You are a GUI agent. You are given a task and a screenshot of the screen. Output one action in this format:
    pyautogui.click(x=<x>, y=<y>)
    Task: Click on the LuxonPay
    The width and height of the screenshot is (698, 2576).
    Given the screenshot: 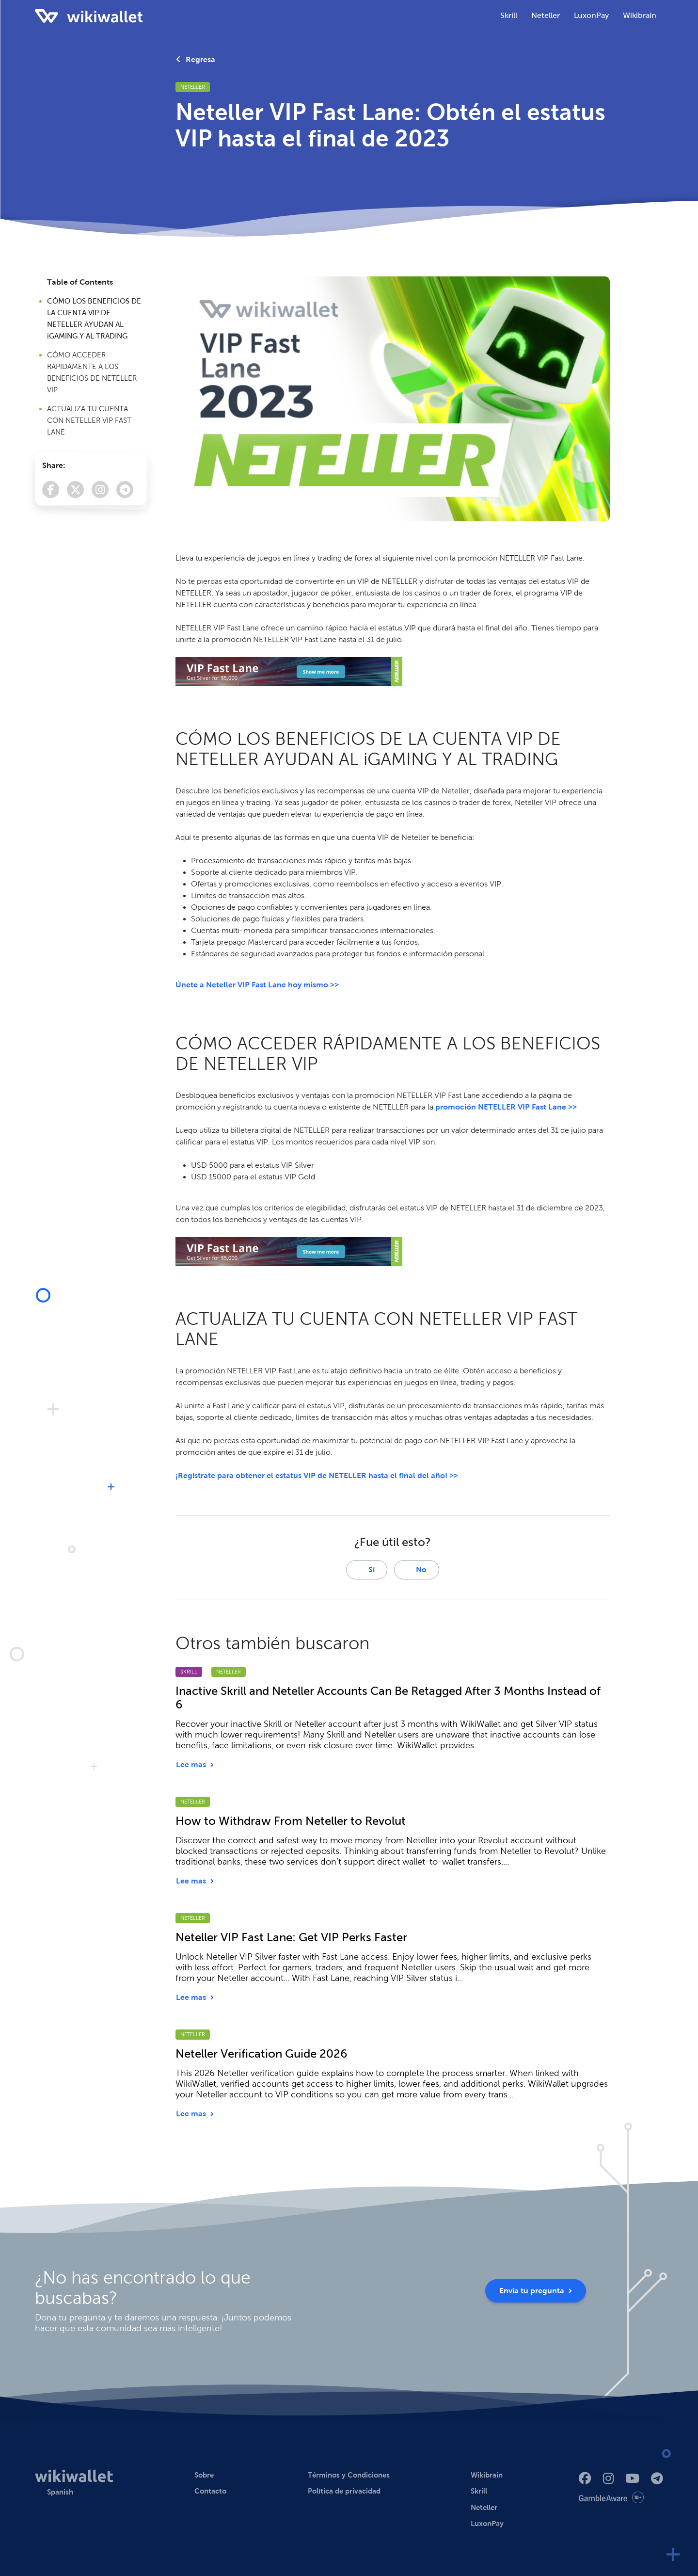 What is the action you would take?
    pyautogui.click(x=487, y=2523)
    